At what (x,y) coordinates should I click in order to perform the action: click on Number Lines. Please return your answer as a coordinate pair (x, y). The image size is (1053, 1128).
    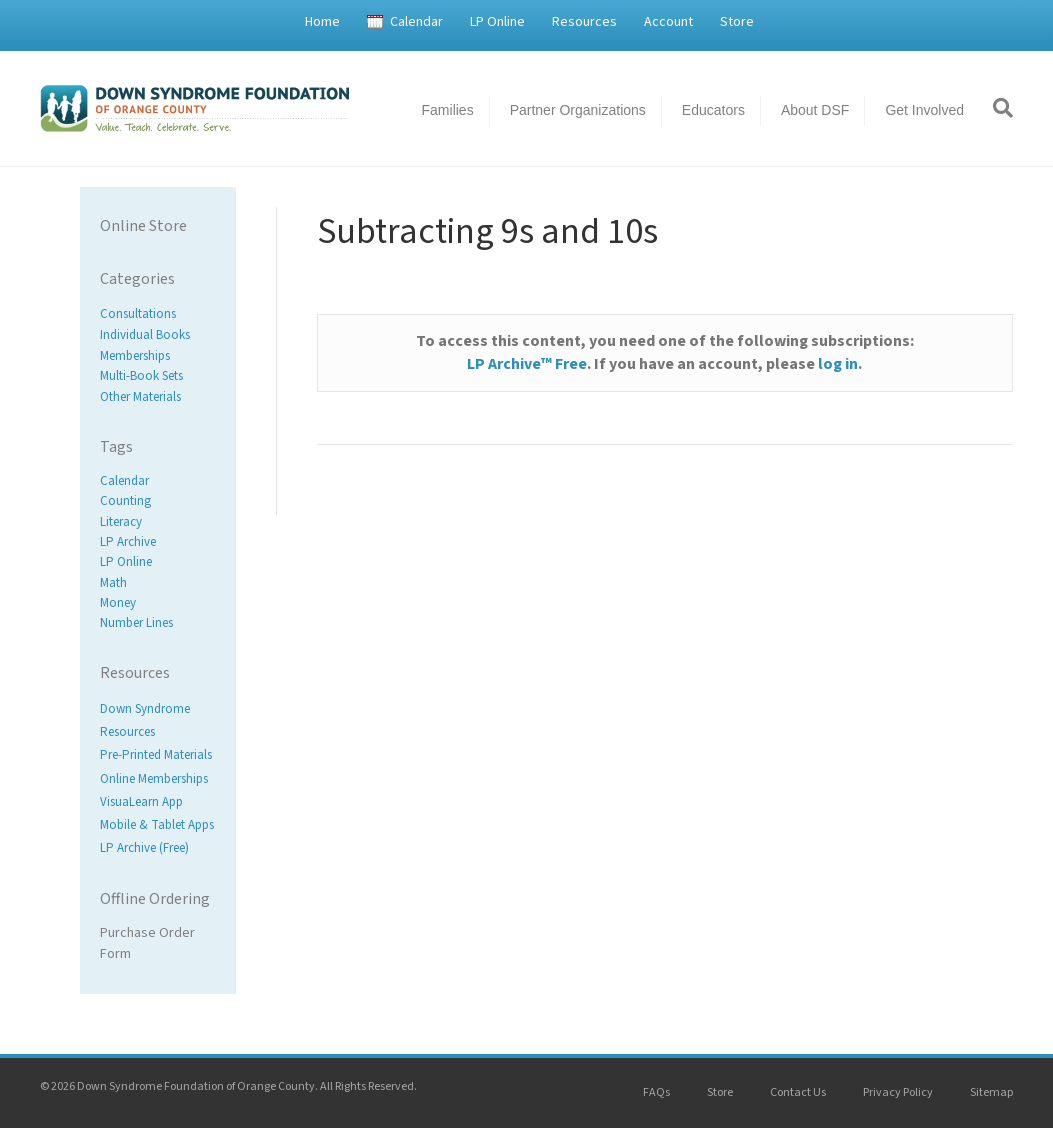
    Looking at the image, I should click on (136, 623).